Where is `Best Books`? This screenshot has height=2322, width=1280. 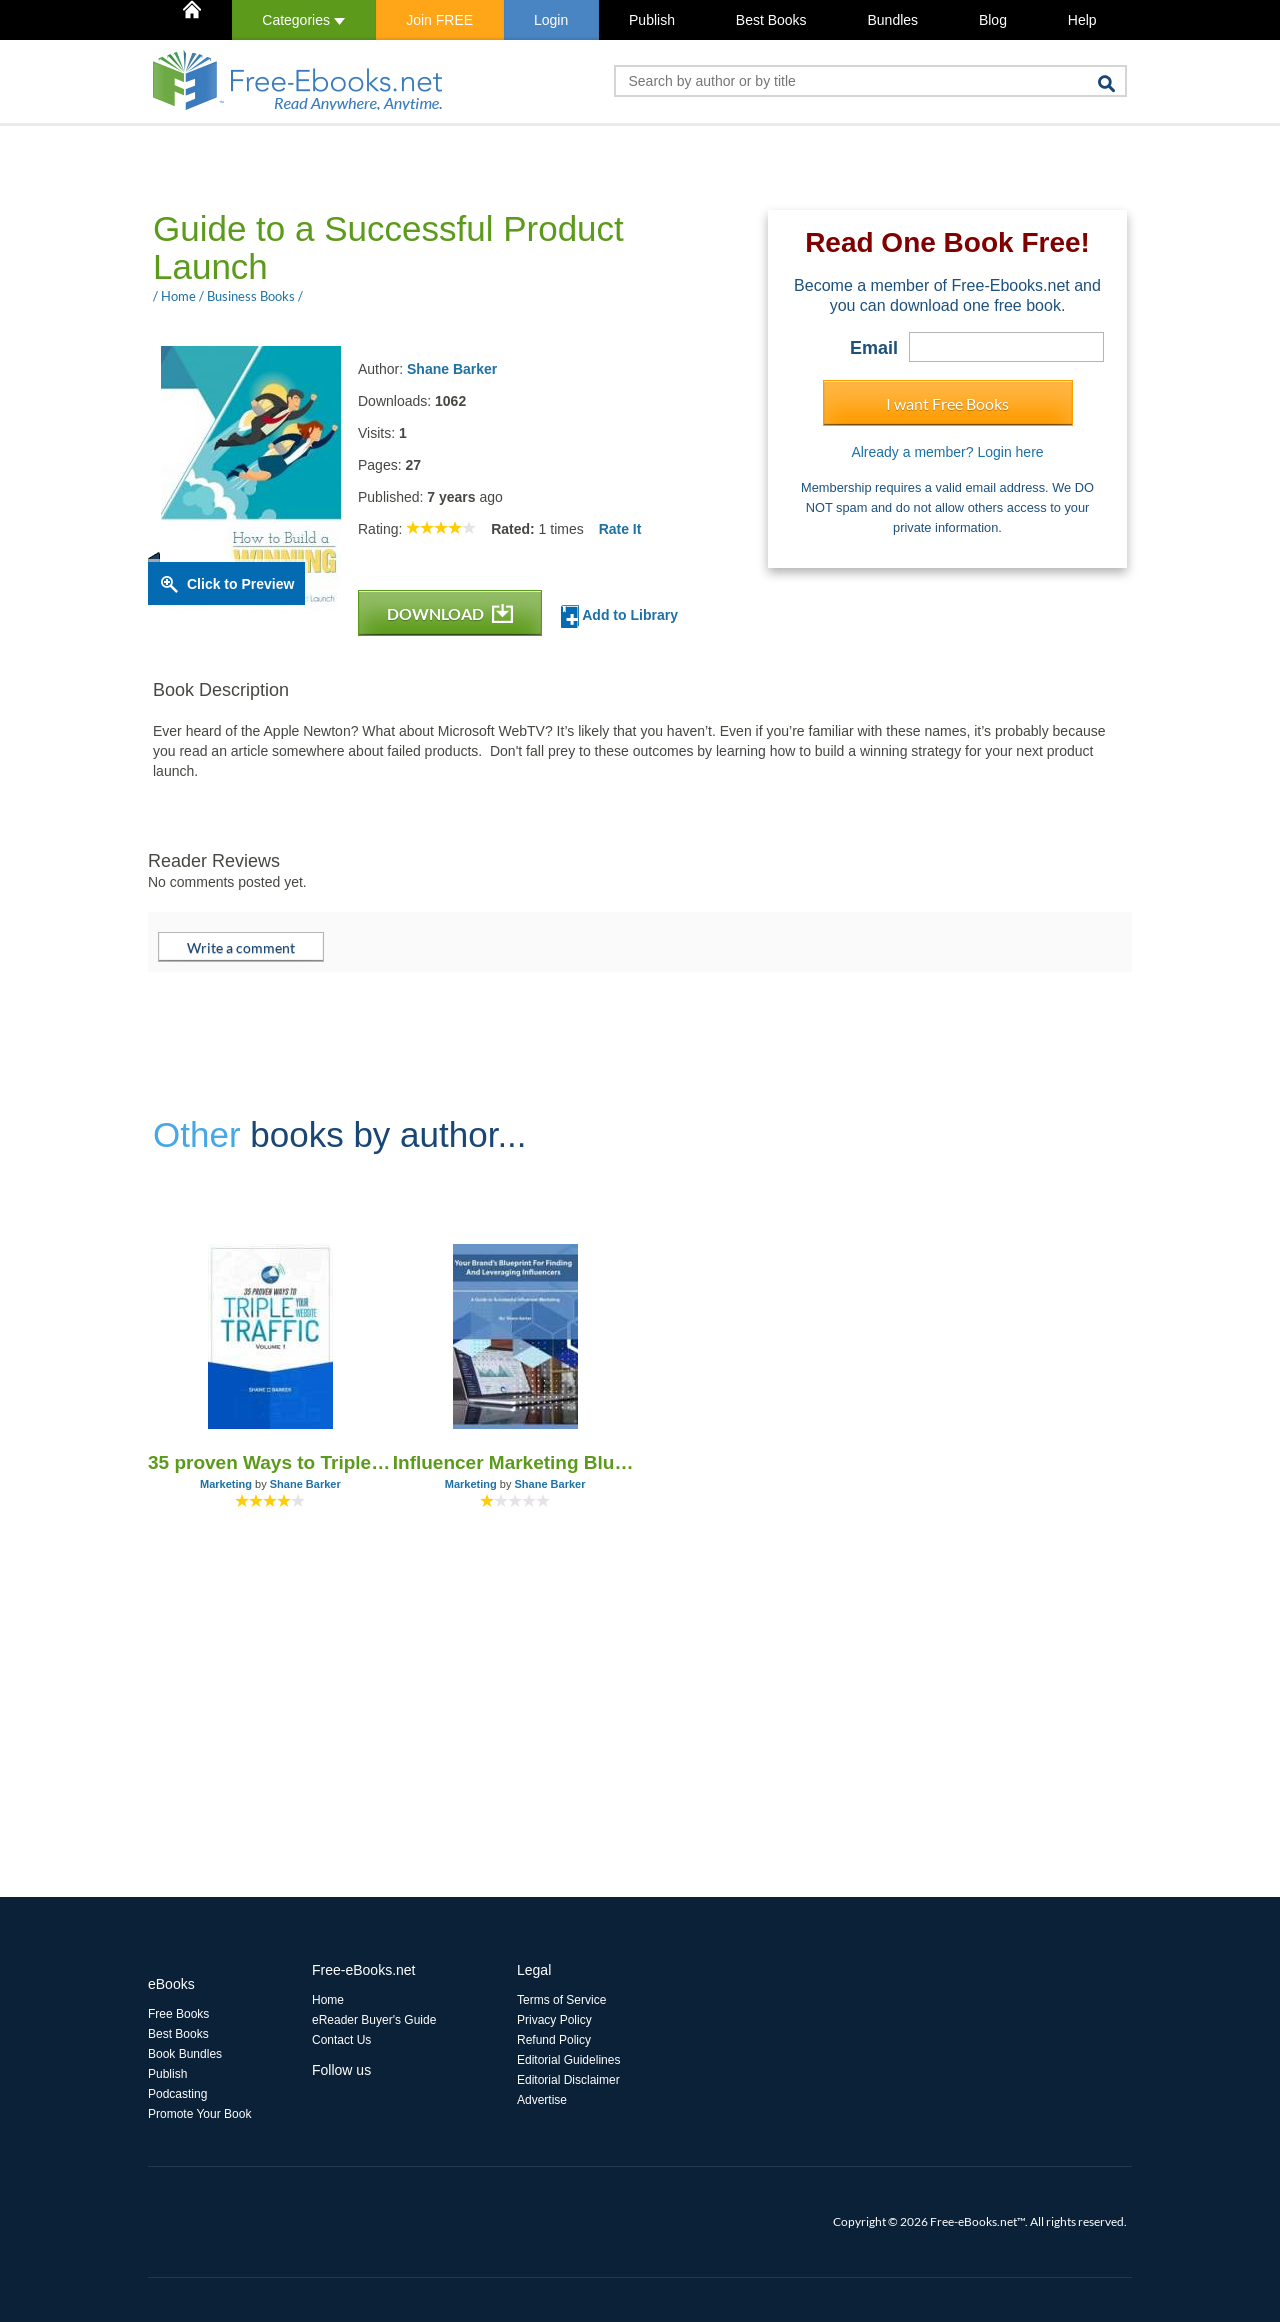
Best Books is located at coordinates (771, 20).